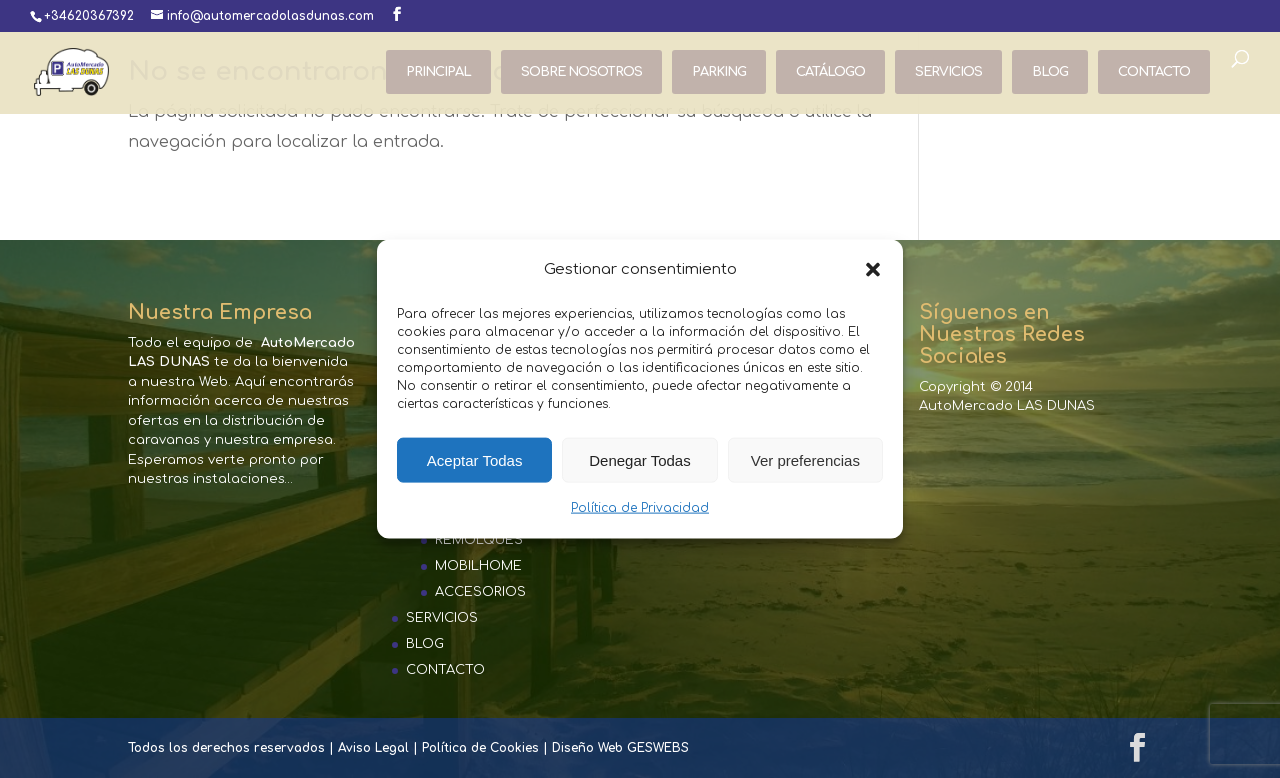 The height and width of the screenshot is (778, 1280). What do you see at coordinates (581, 72) in the screenshot?
I see `SOBRE NOSOTROS` at bounding box center [581, 72].